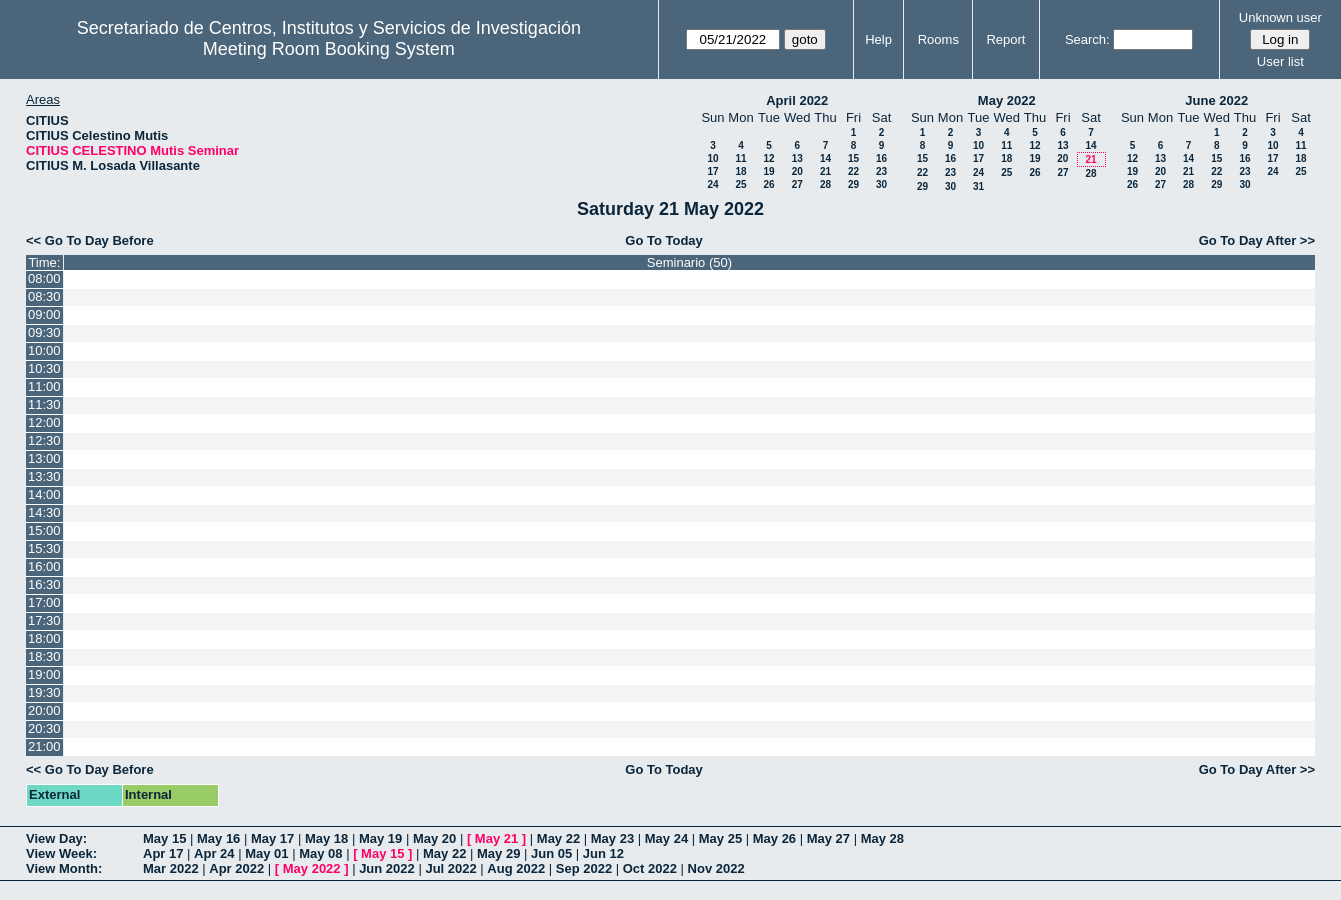 Image resolution: width=1341 pixels, height=900 pixels. What do you see at coordinates (740, 171) in the screenshot?
I see `18` at bounding box center [740, 171].